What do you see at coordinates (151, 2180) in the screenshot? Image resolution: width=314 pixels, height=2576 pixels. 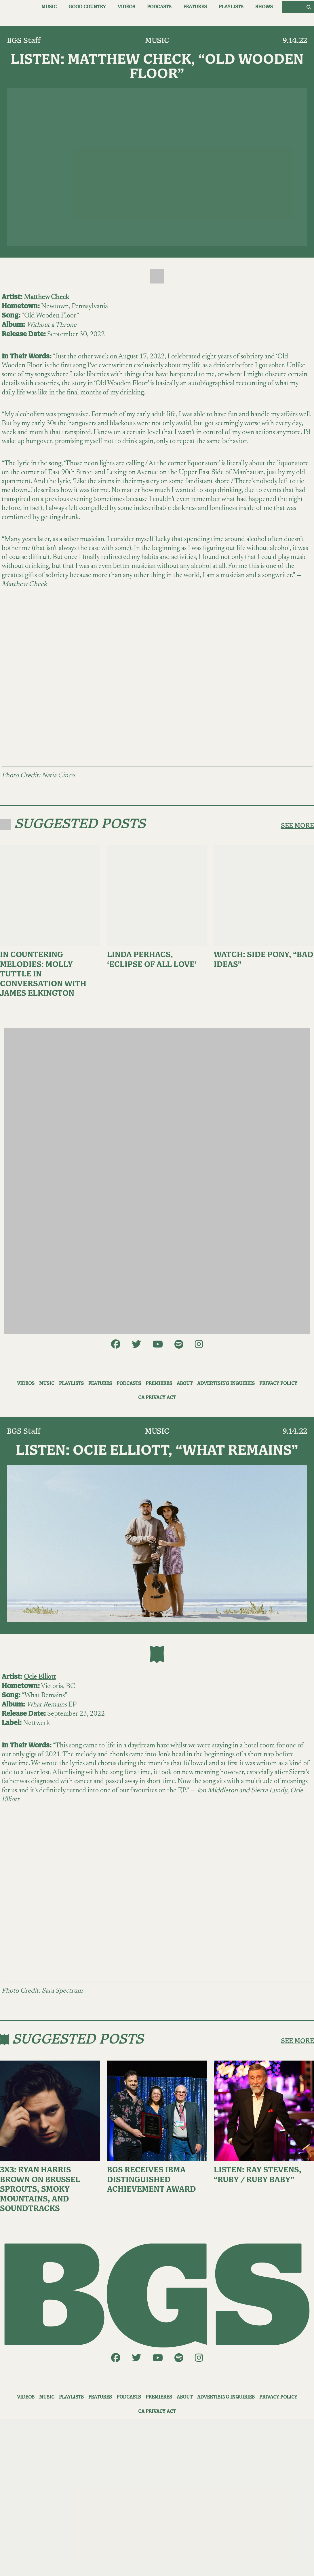 I see `BGS Receives IBMA Distinguished Achievement Award` at bounding box center [151, 2180].